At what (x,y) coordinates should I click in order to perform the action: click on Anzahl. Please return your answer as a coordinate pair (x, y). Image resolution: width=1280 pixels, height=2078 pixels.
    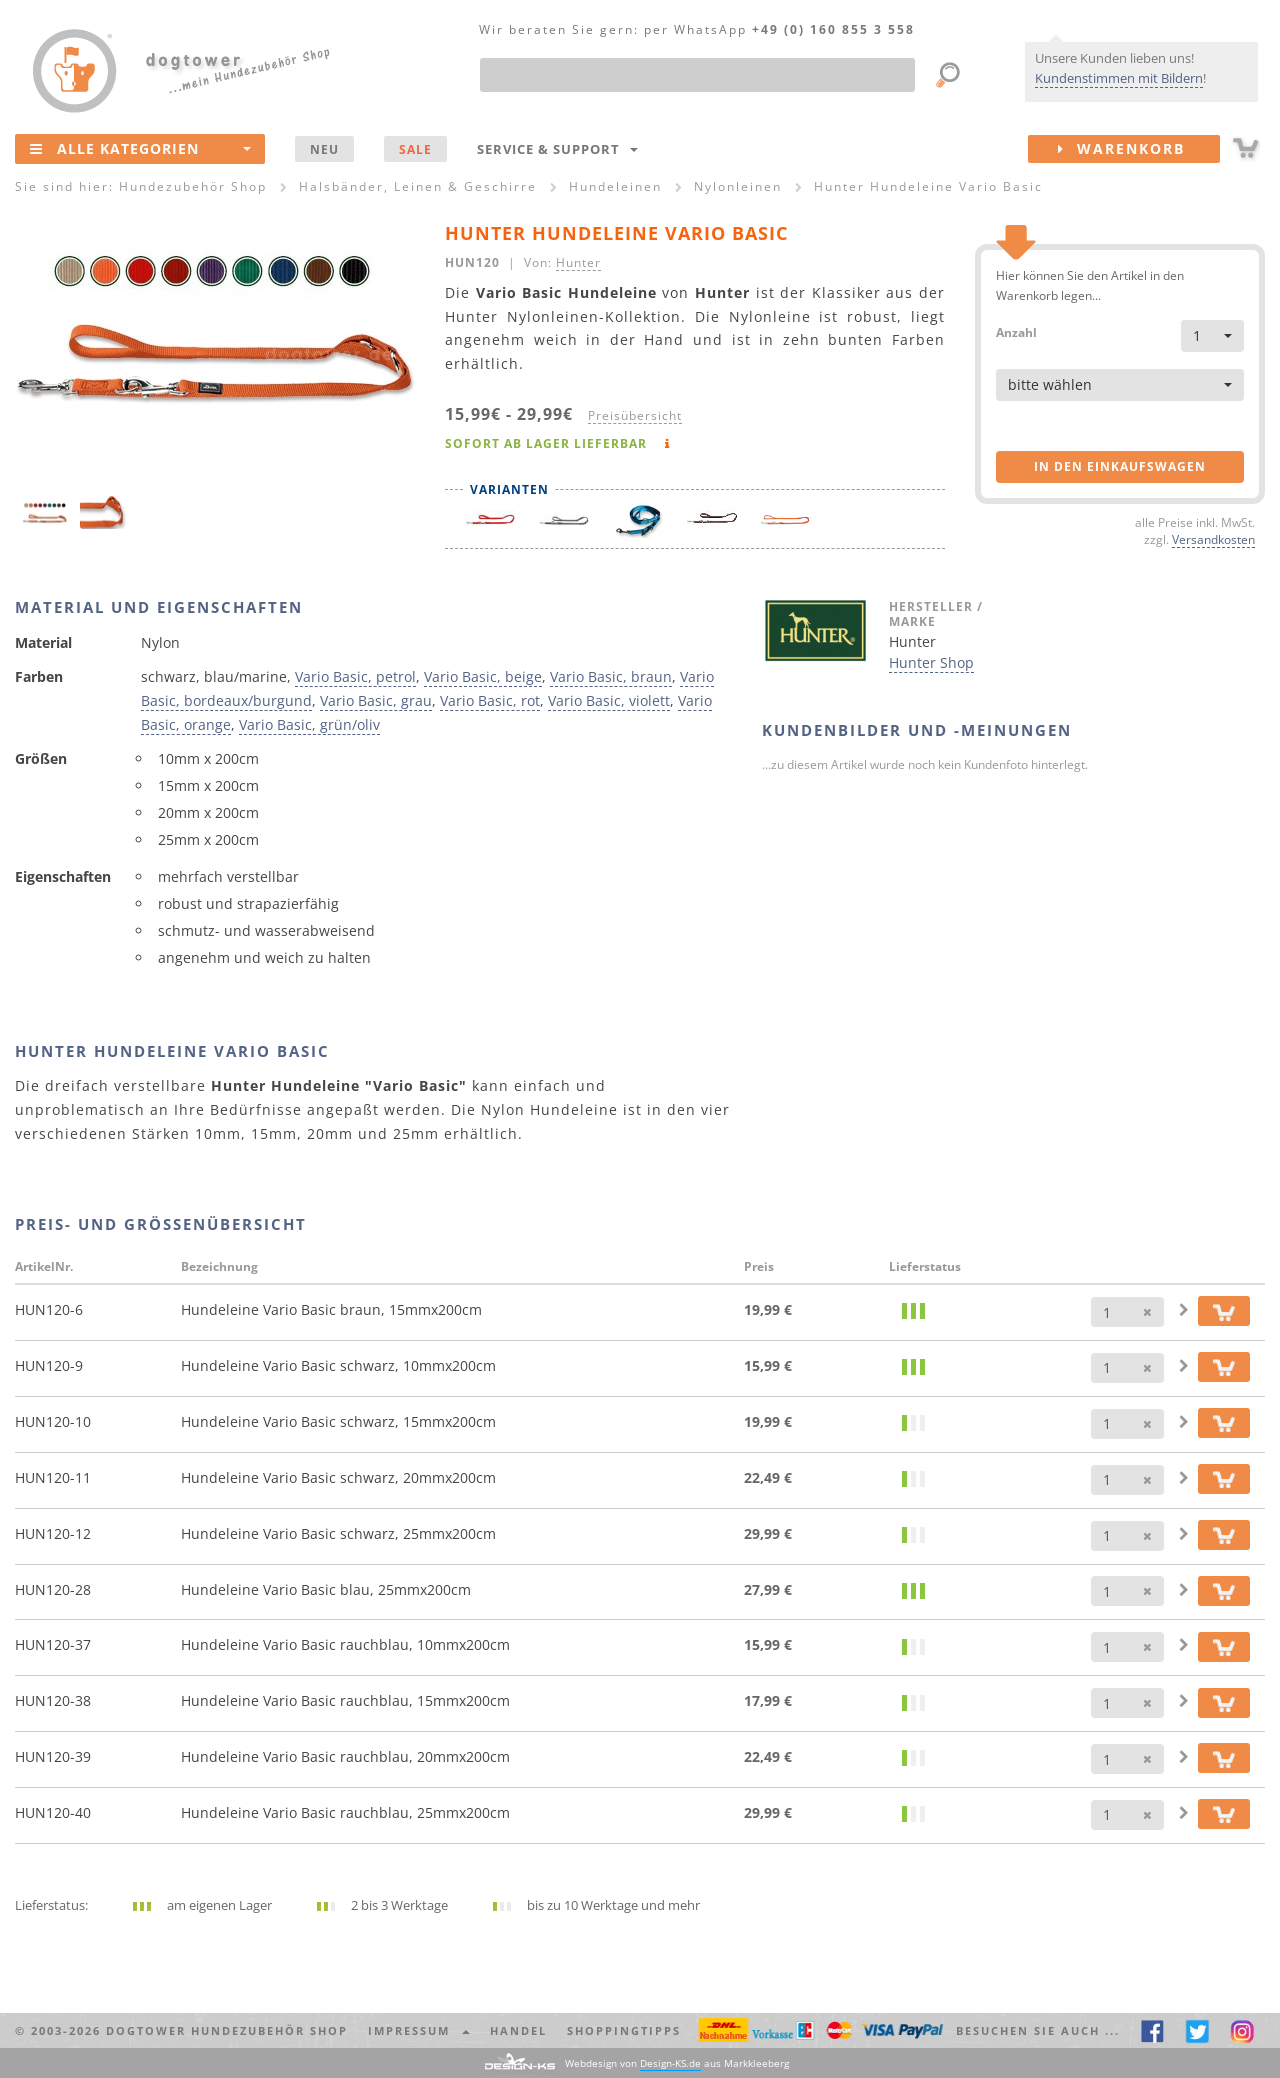
    Looking at the image, I should click on (1016, 331).